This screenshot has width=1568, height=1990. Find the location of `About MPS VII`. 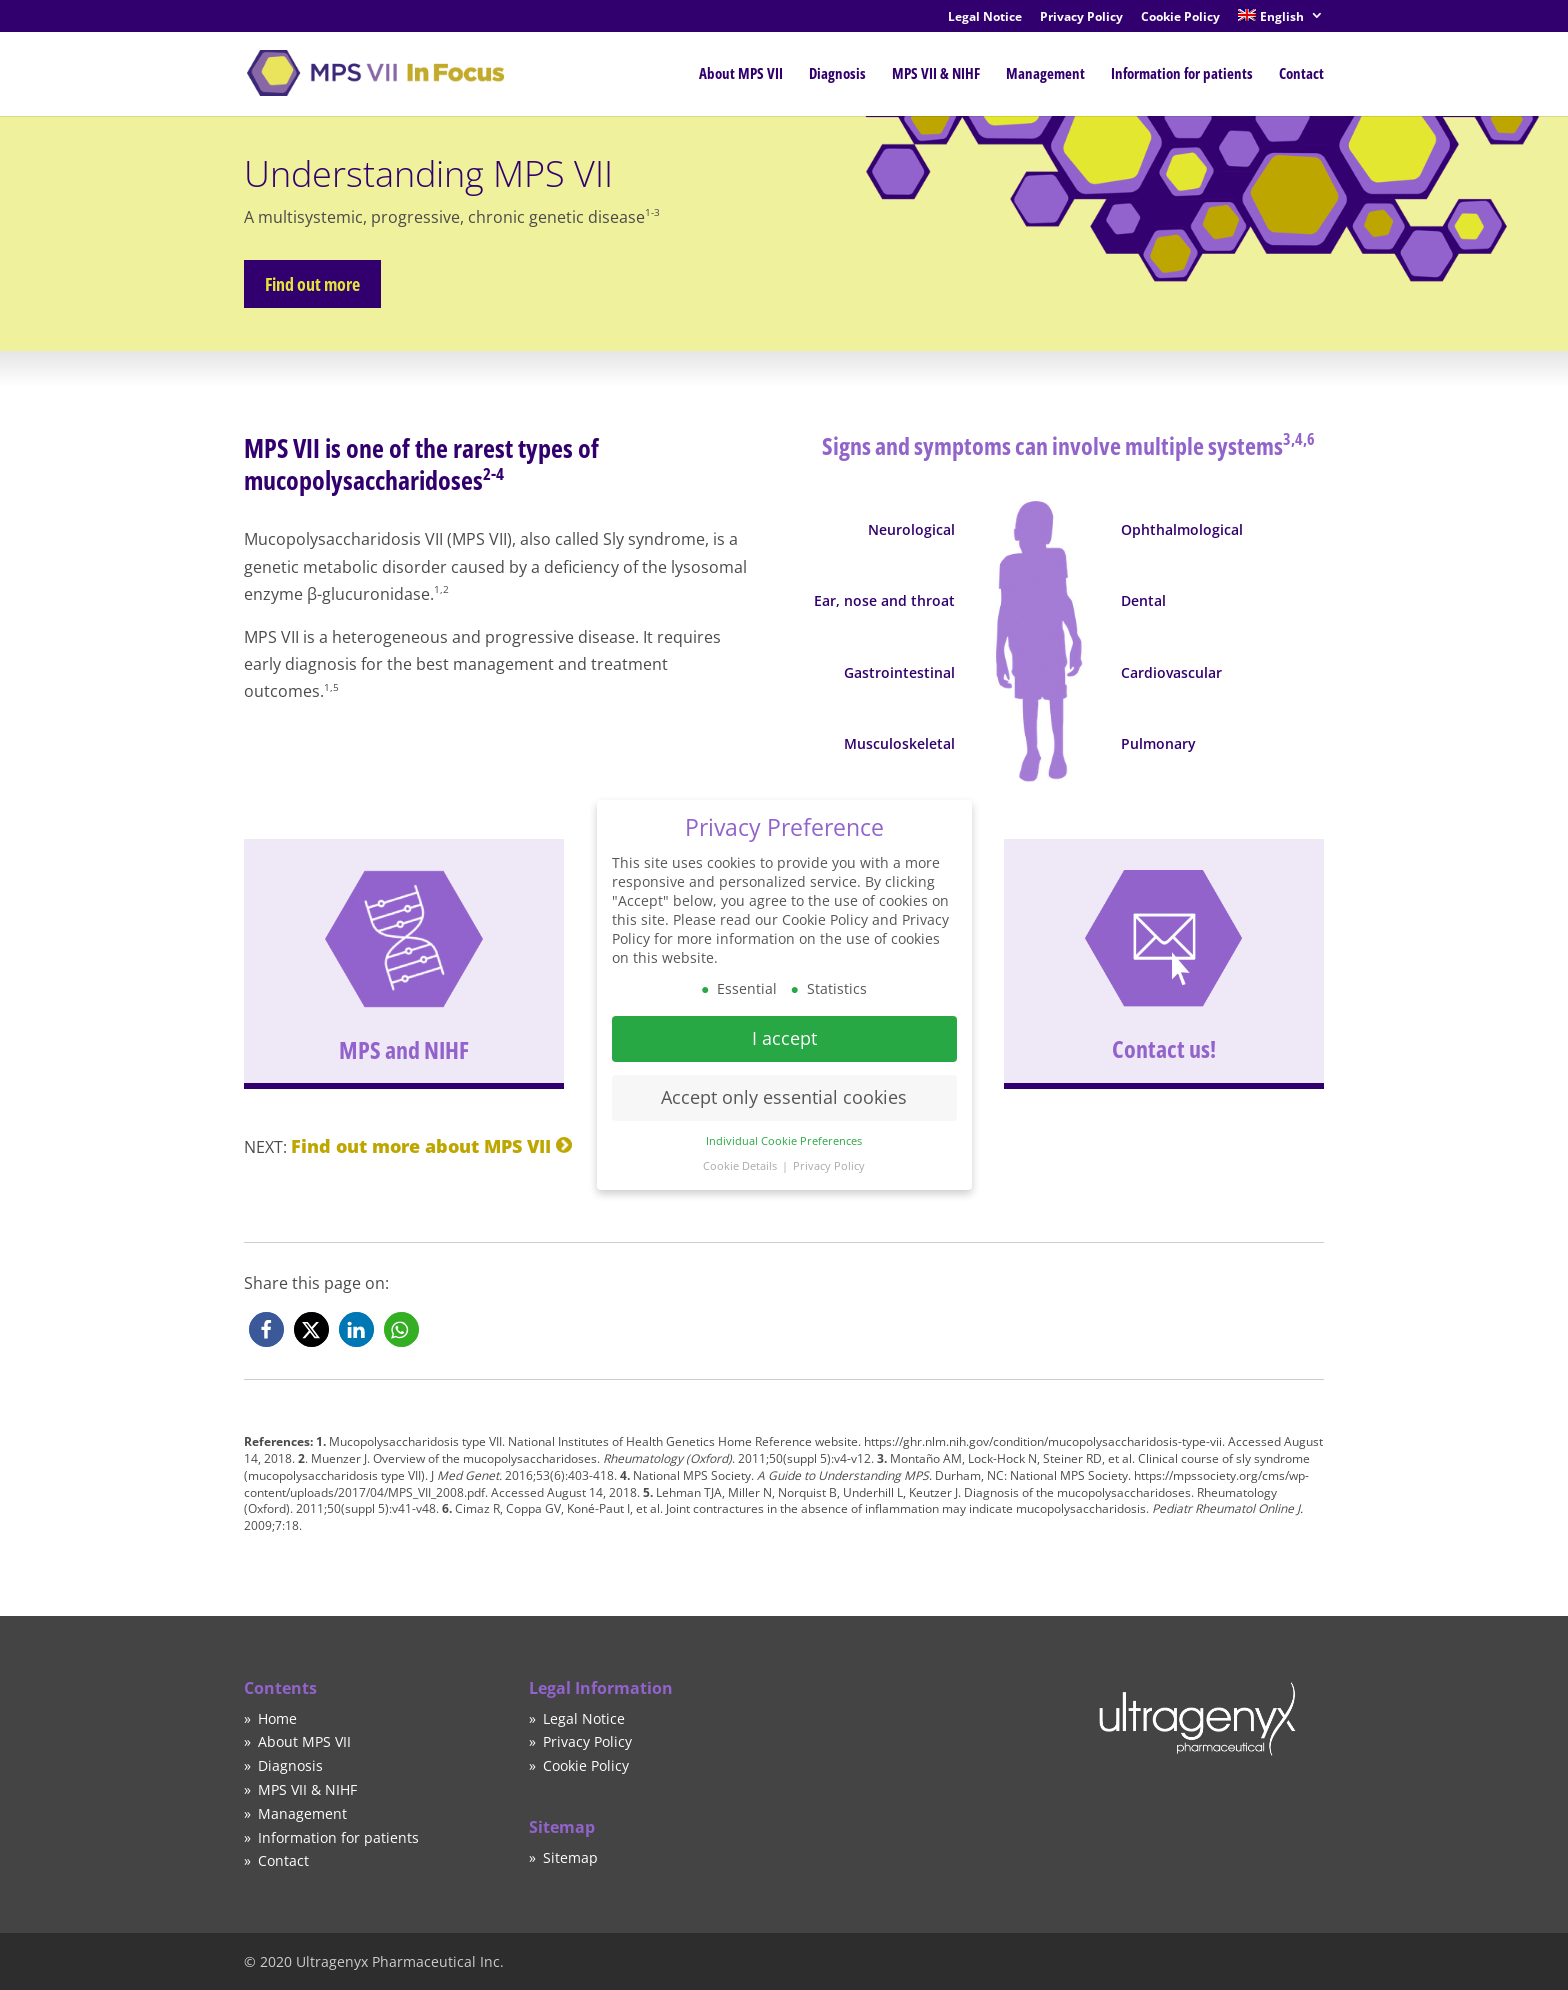

About MPS VII is located at coordinates (741, 73).